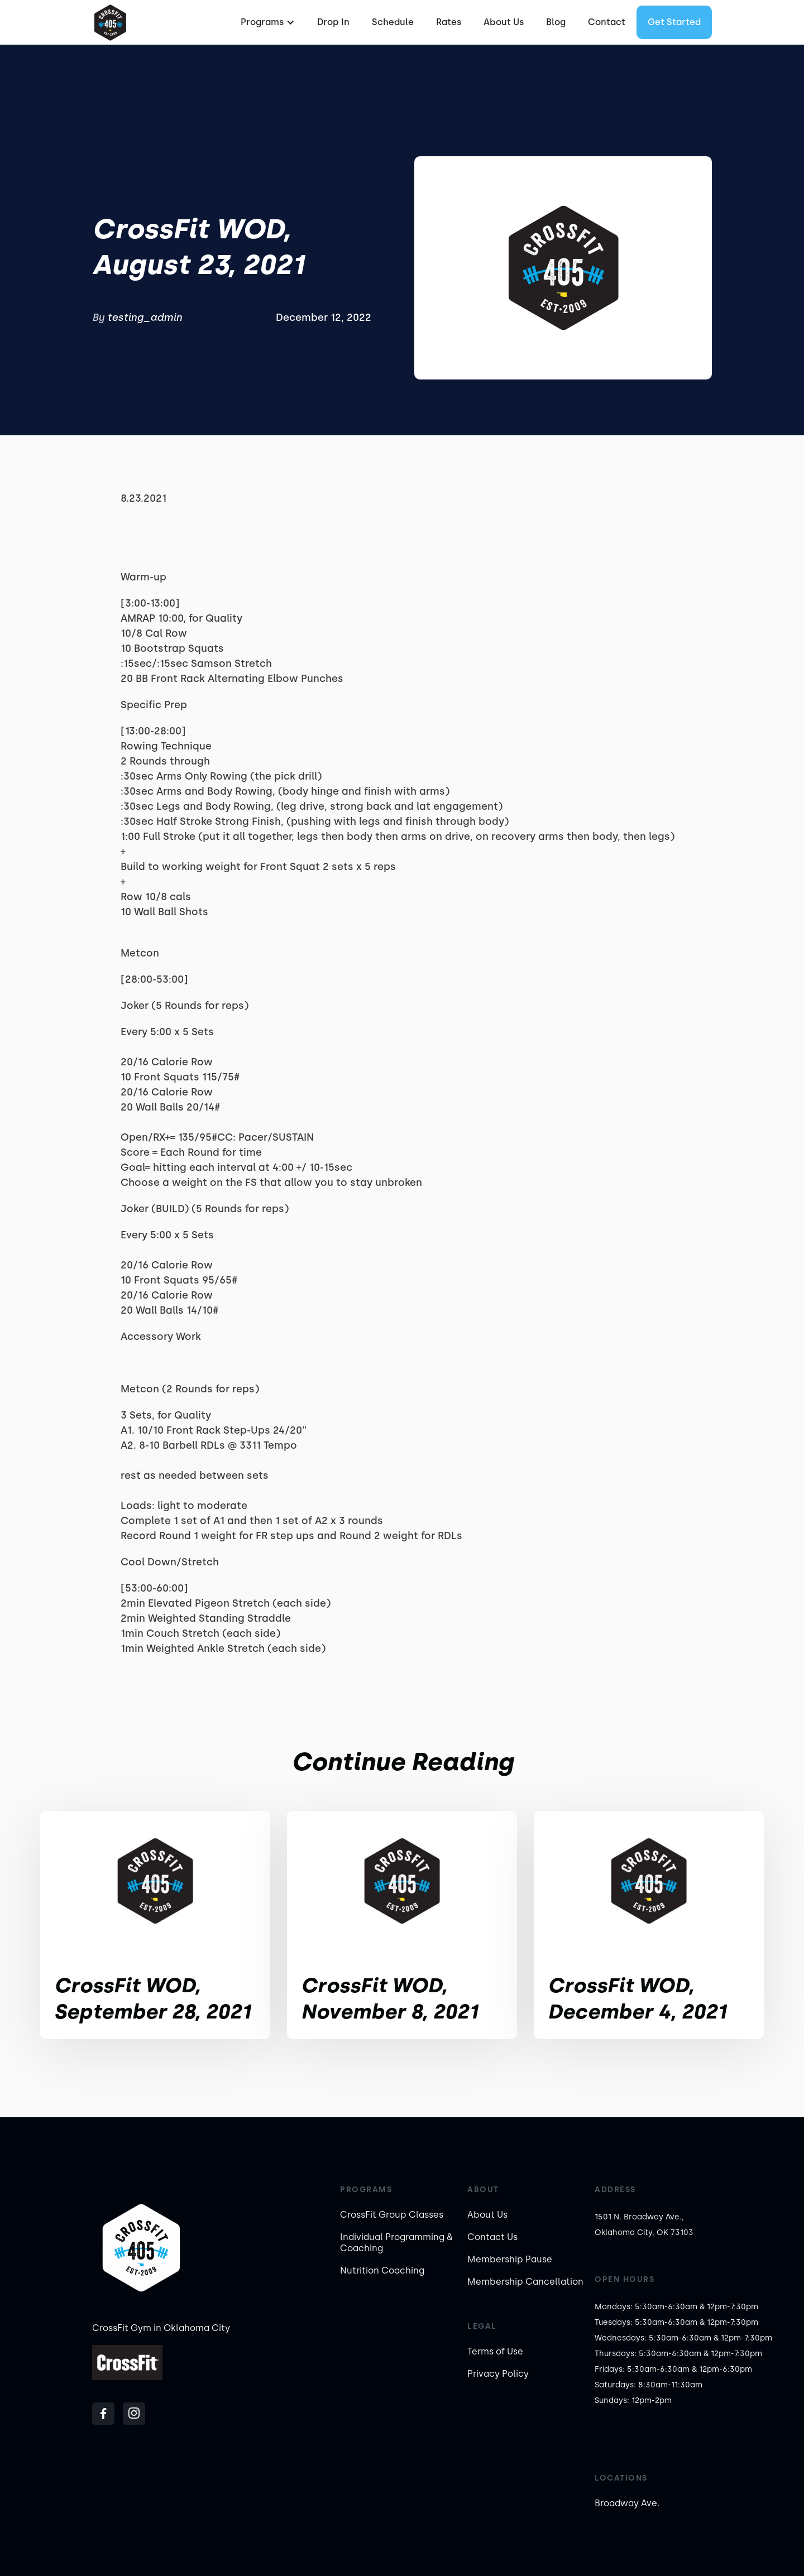 The image size is (804, 2576). What do you see at coordinates (674, 22) in the screenshot?
I see `Get started` at bounding box center [674, 22].